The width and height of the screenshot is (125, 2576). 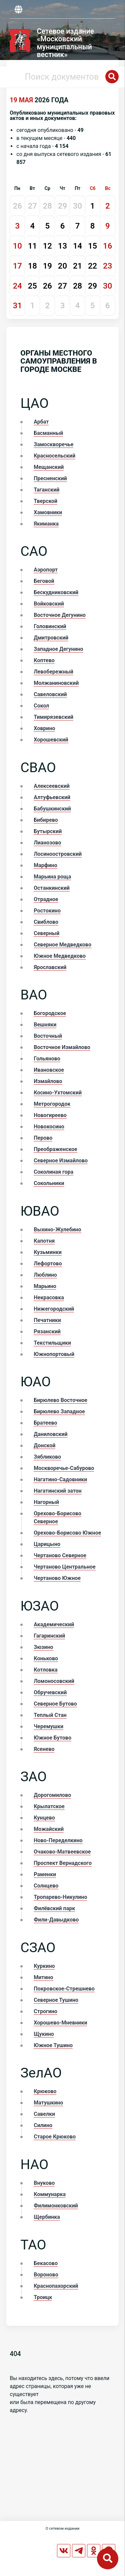 What do you see at coordinates (47, 2217) in the screenshot?
I see `Щербинка` at bounding box center [47, 2217].